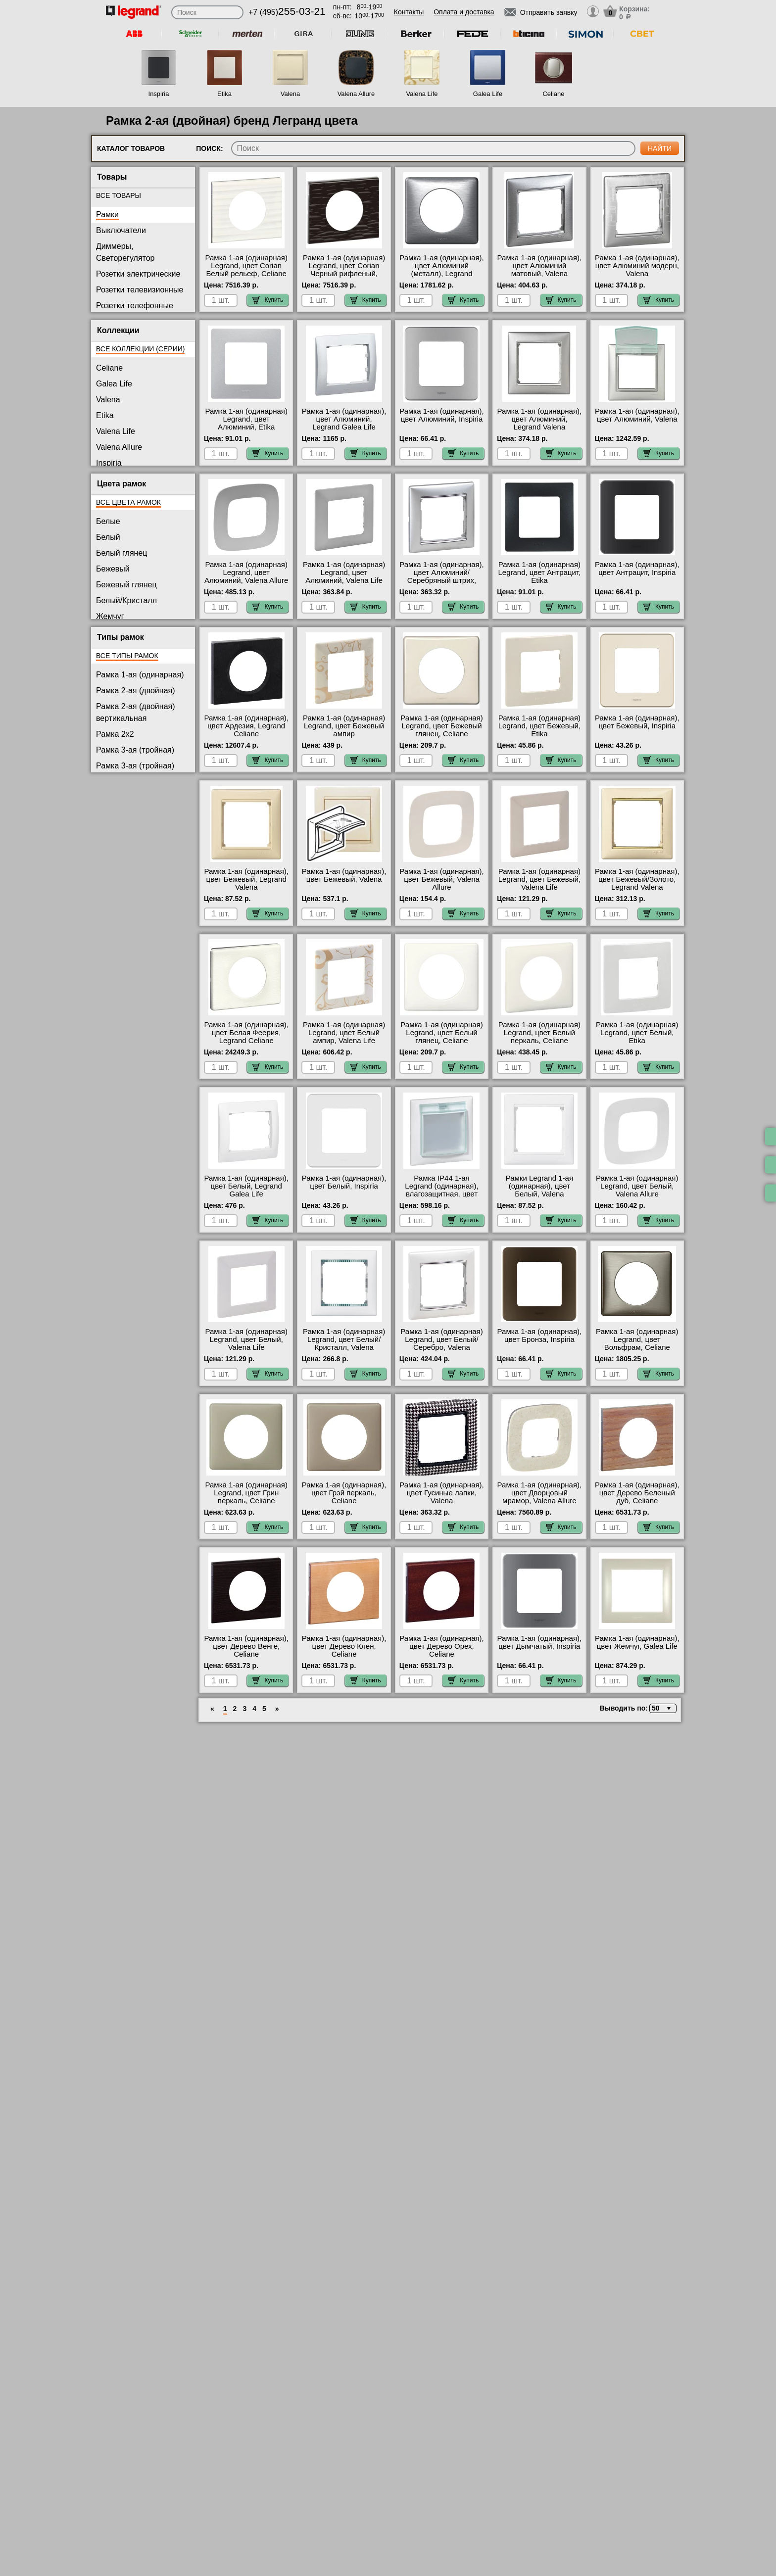  What do you see at coordinates (140, 674) in the screenshot?
I see `Рамка 1-ая (одинарная)` at bounding box center [140, 674].